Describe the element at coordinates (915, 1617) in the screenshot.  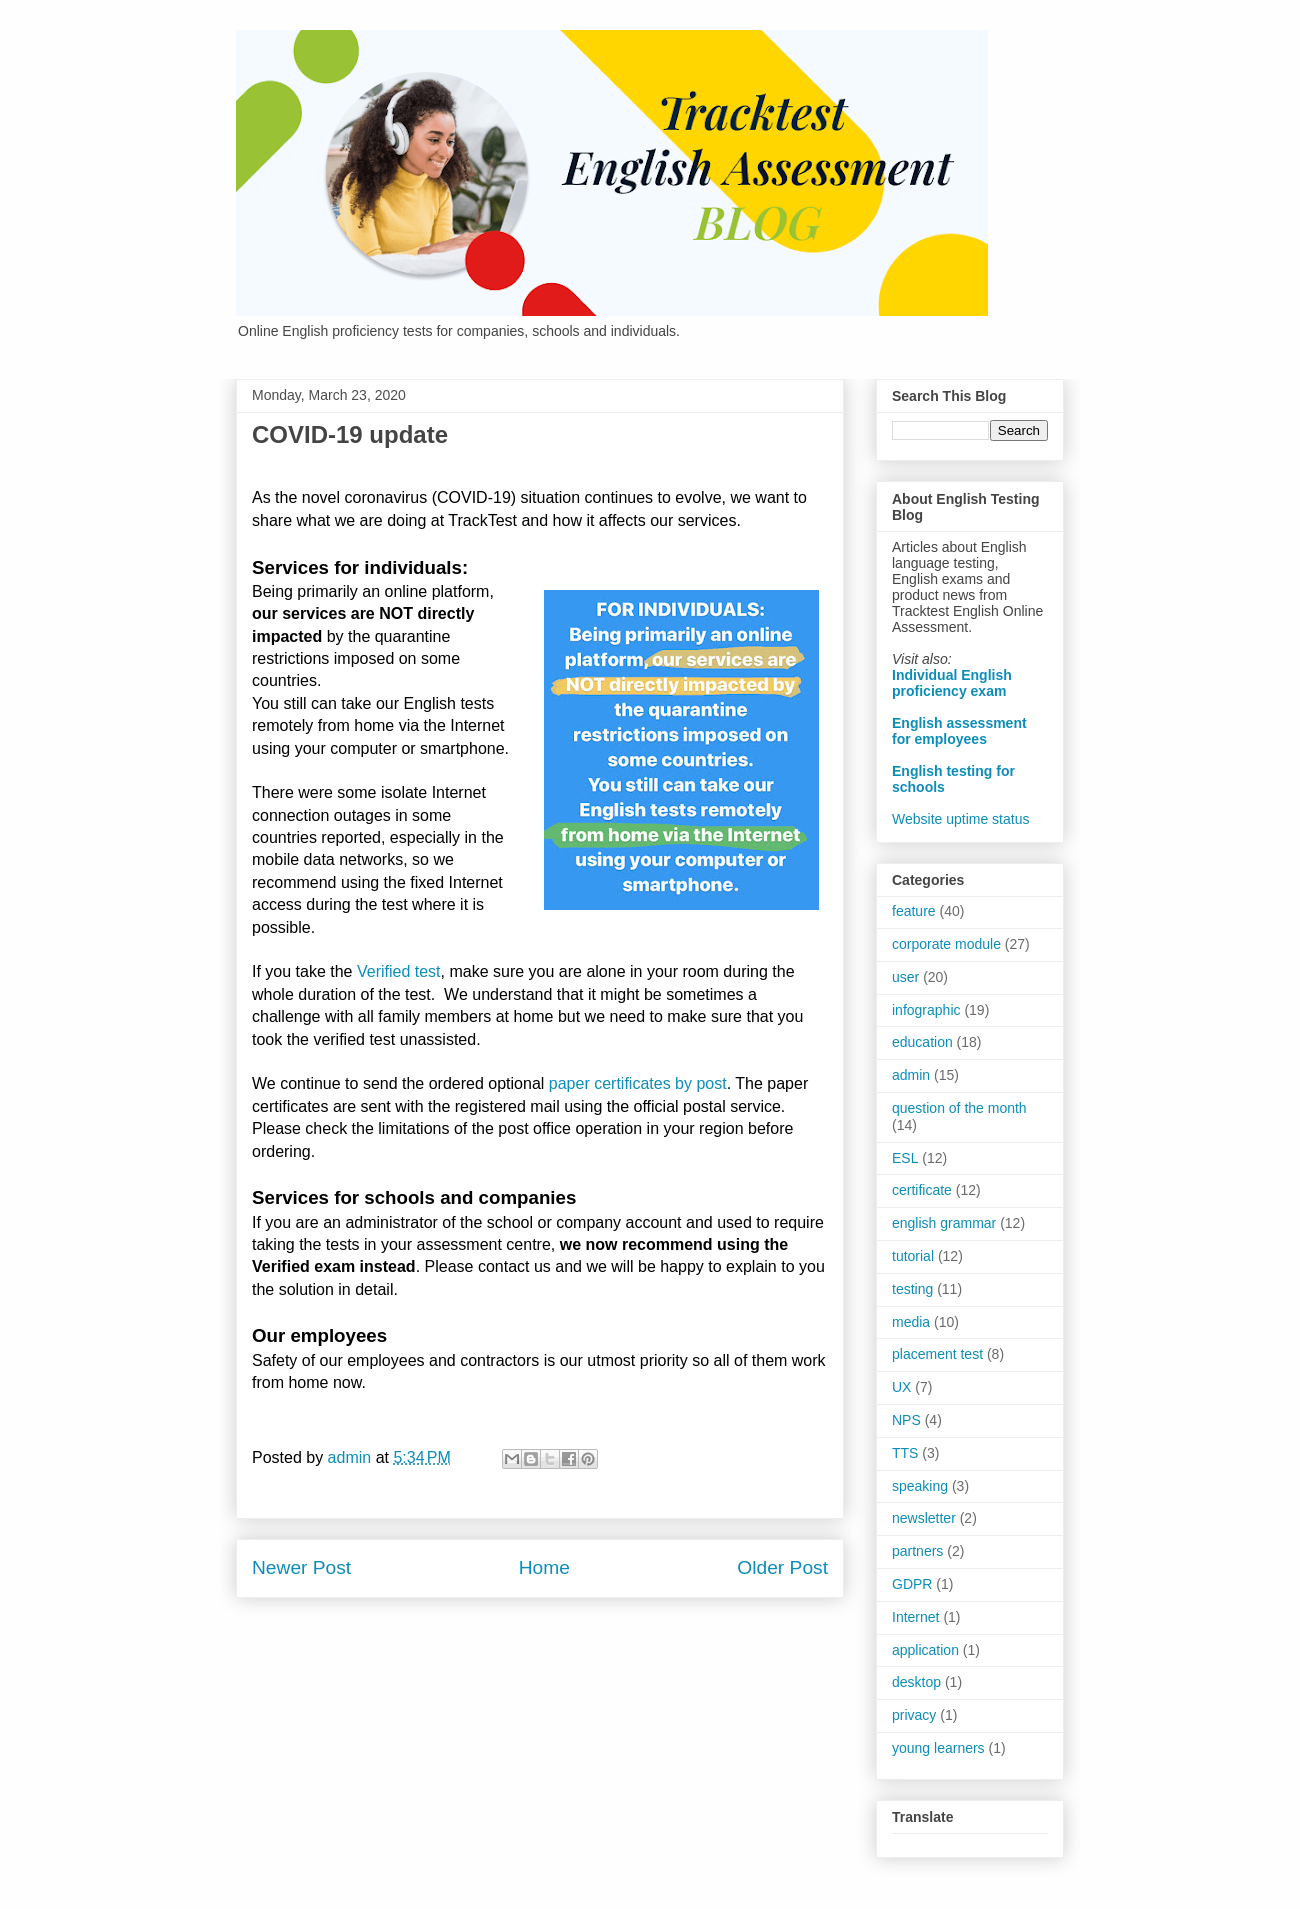
I see `Internet` at that location.